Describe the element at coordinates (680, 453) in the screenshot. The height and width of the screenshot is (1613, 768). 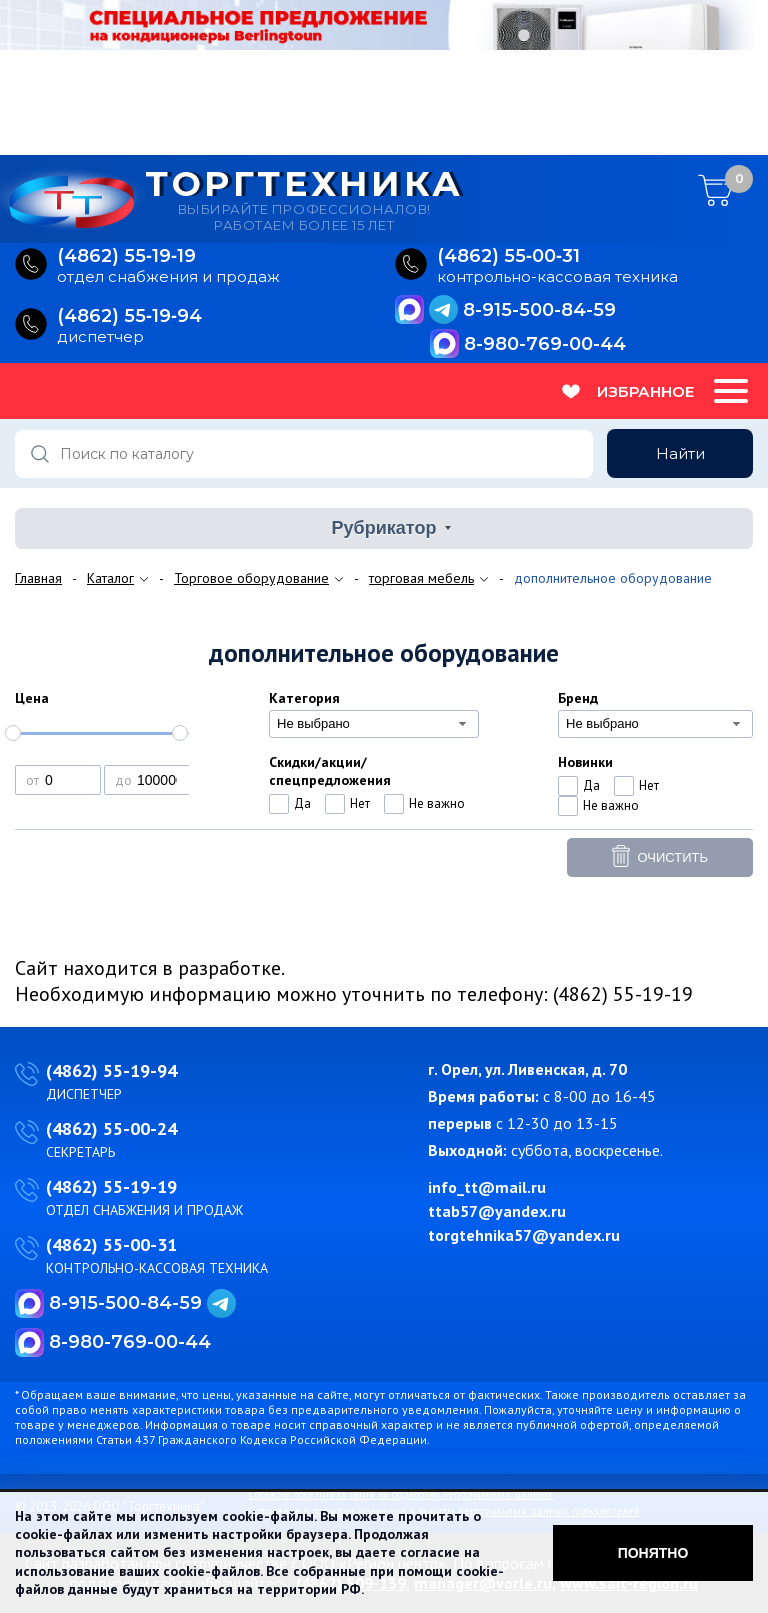
I see `Найти` at that location.